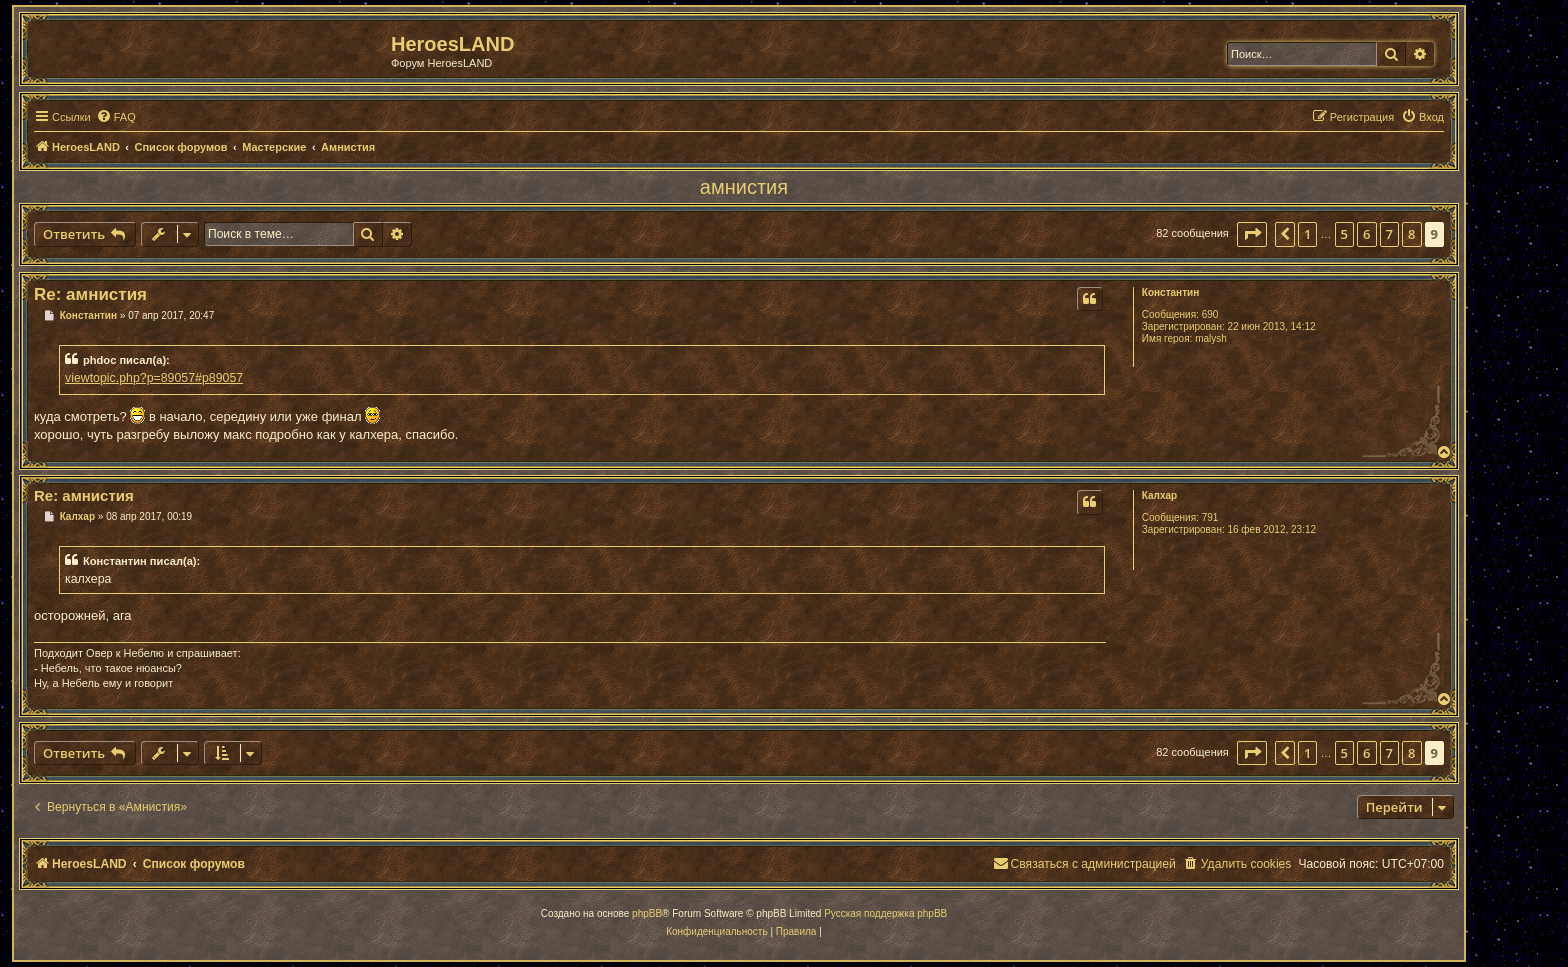 The height and width of the screenshot is (967, 1568). Describe the element at coordinates (1252, 234) in the screenshot. I see `[button]` at that location.